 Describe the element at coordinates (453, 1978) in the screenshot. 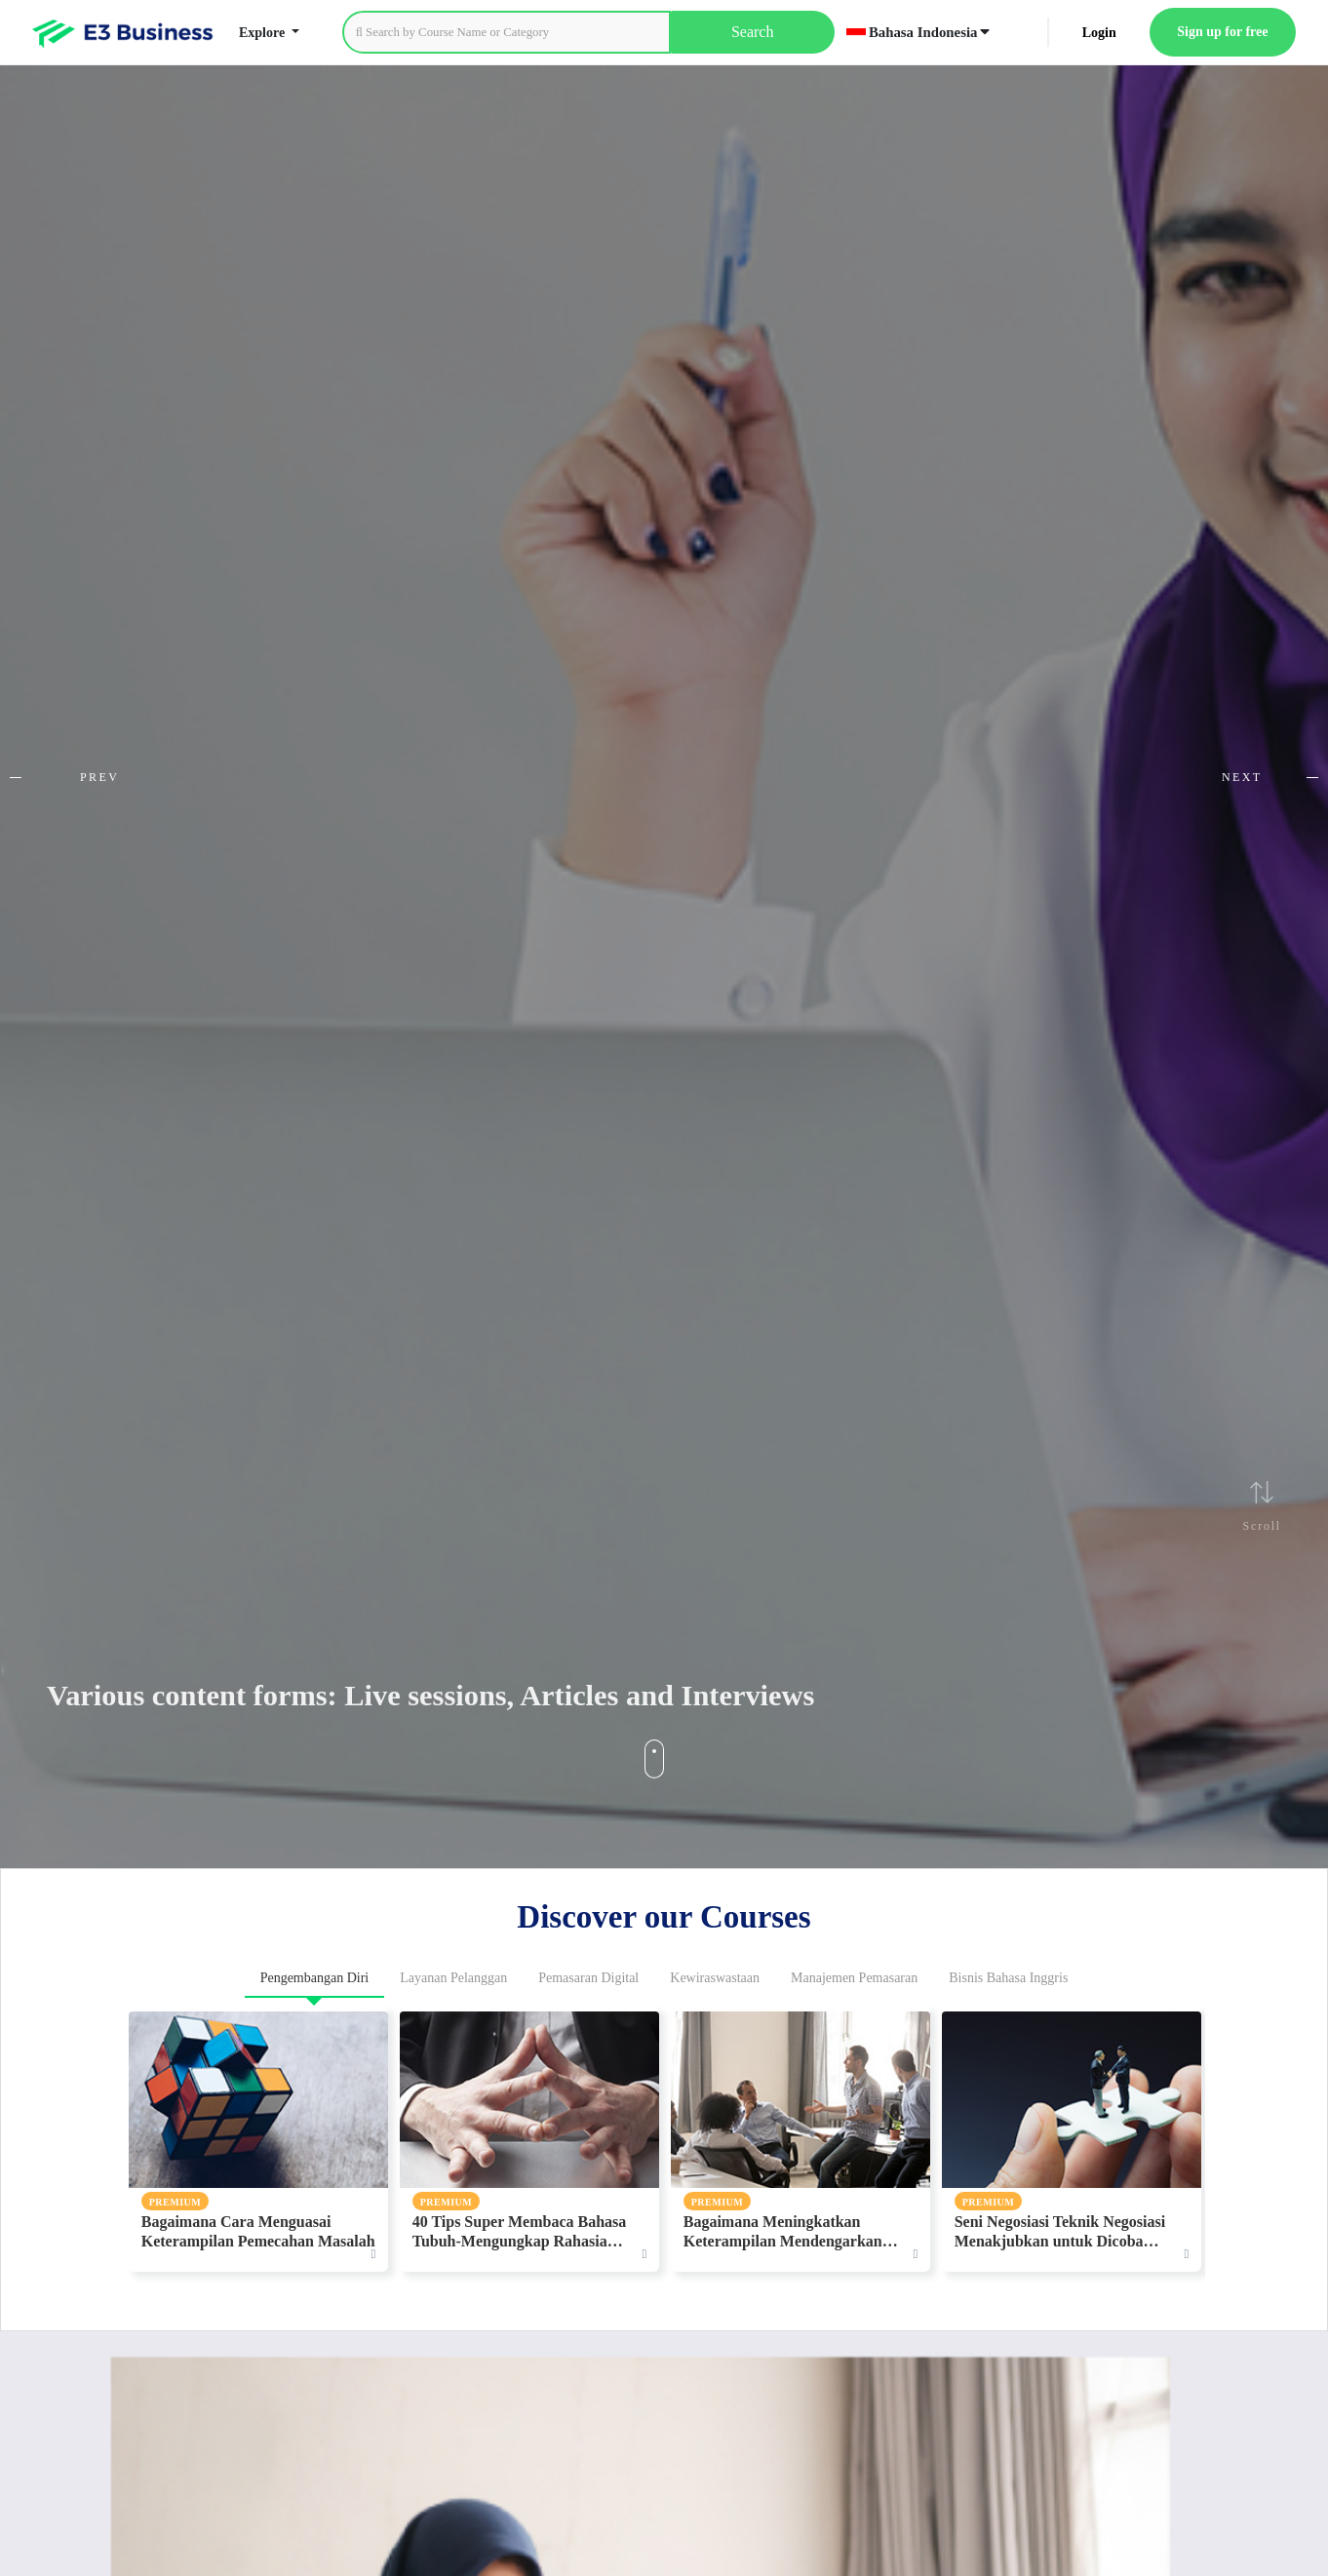

I see `Layanan Pelanggan [tab]` at that location.